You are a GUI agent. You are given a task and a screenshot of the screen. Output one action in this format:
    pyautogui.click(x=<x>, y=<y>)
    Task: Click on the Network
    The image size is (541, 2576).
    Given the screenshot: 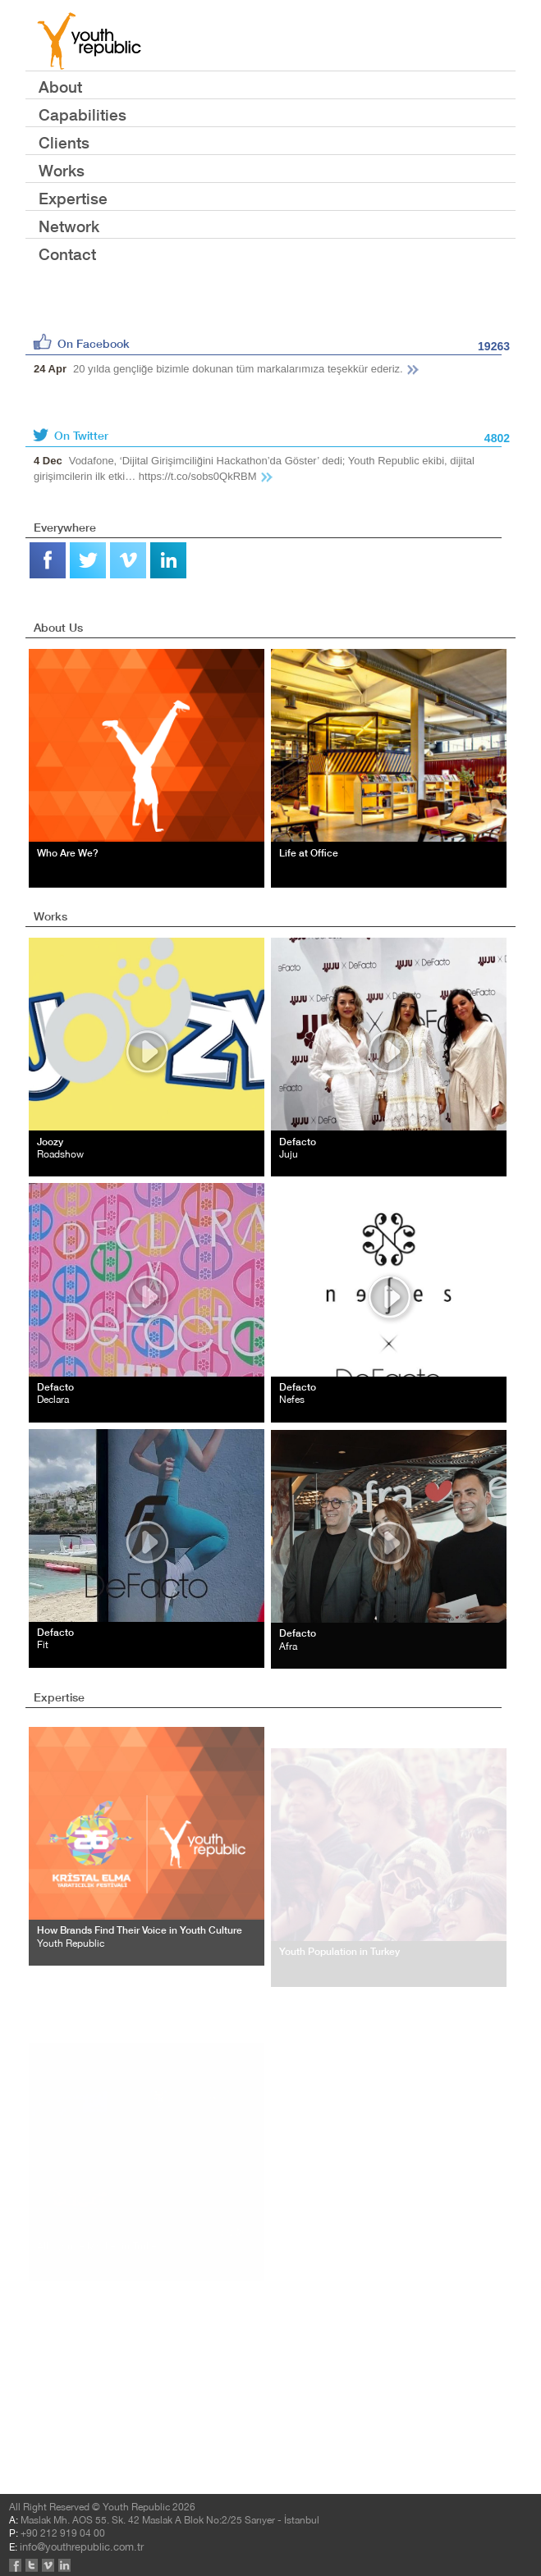 What is the action you would take?
    pyautogui.click(x=69, y=226)
    